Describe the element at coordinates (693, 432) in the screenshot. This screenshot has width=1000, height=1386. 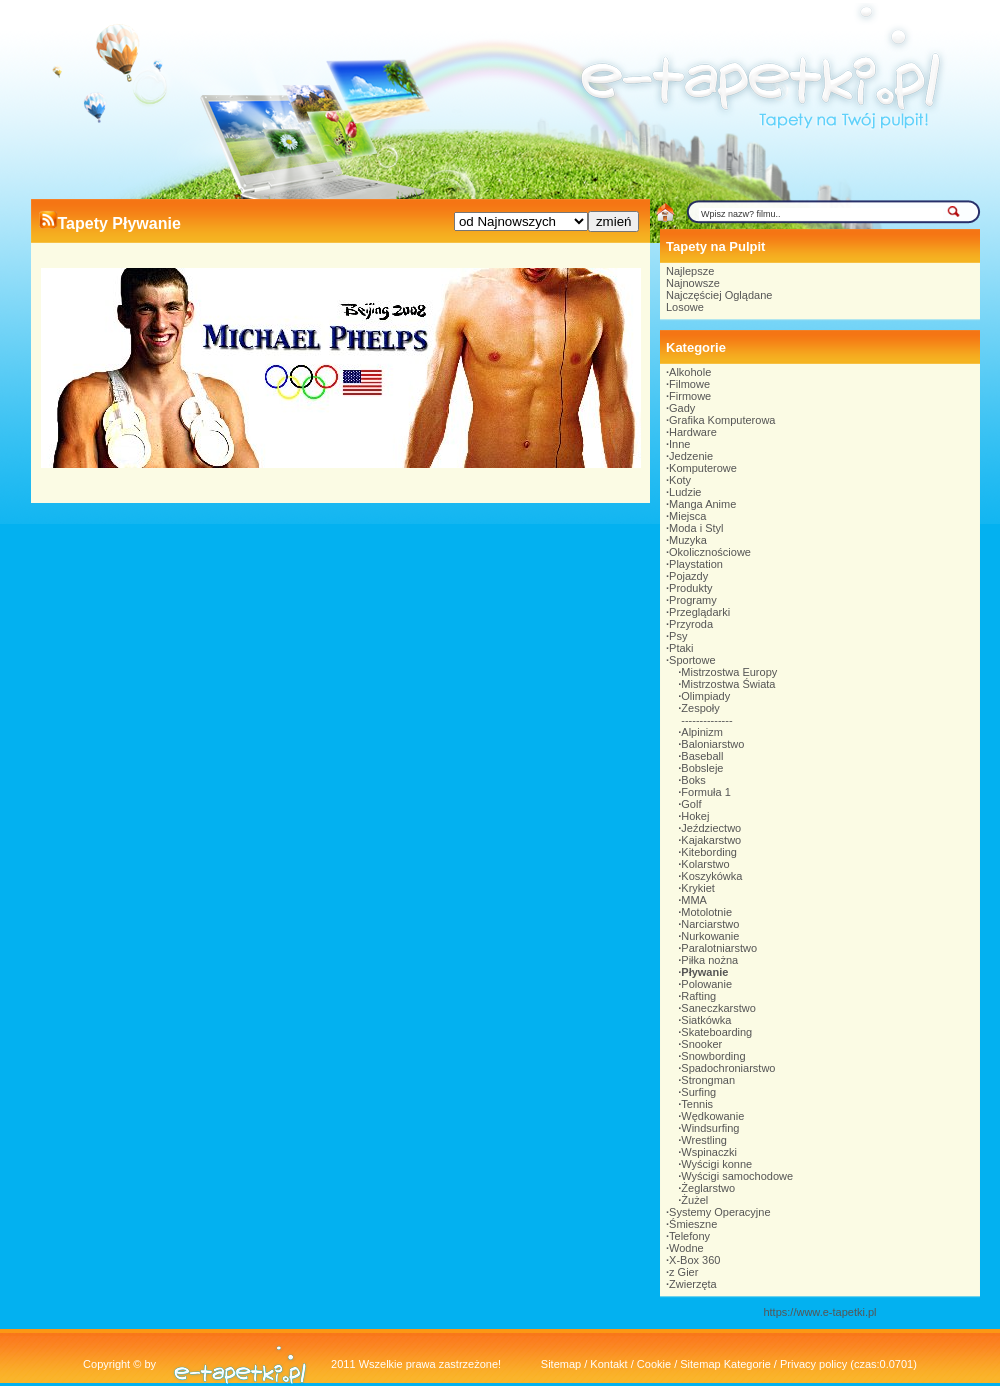
I see `Hardware` at that location.